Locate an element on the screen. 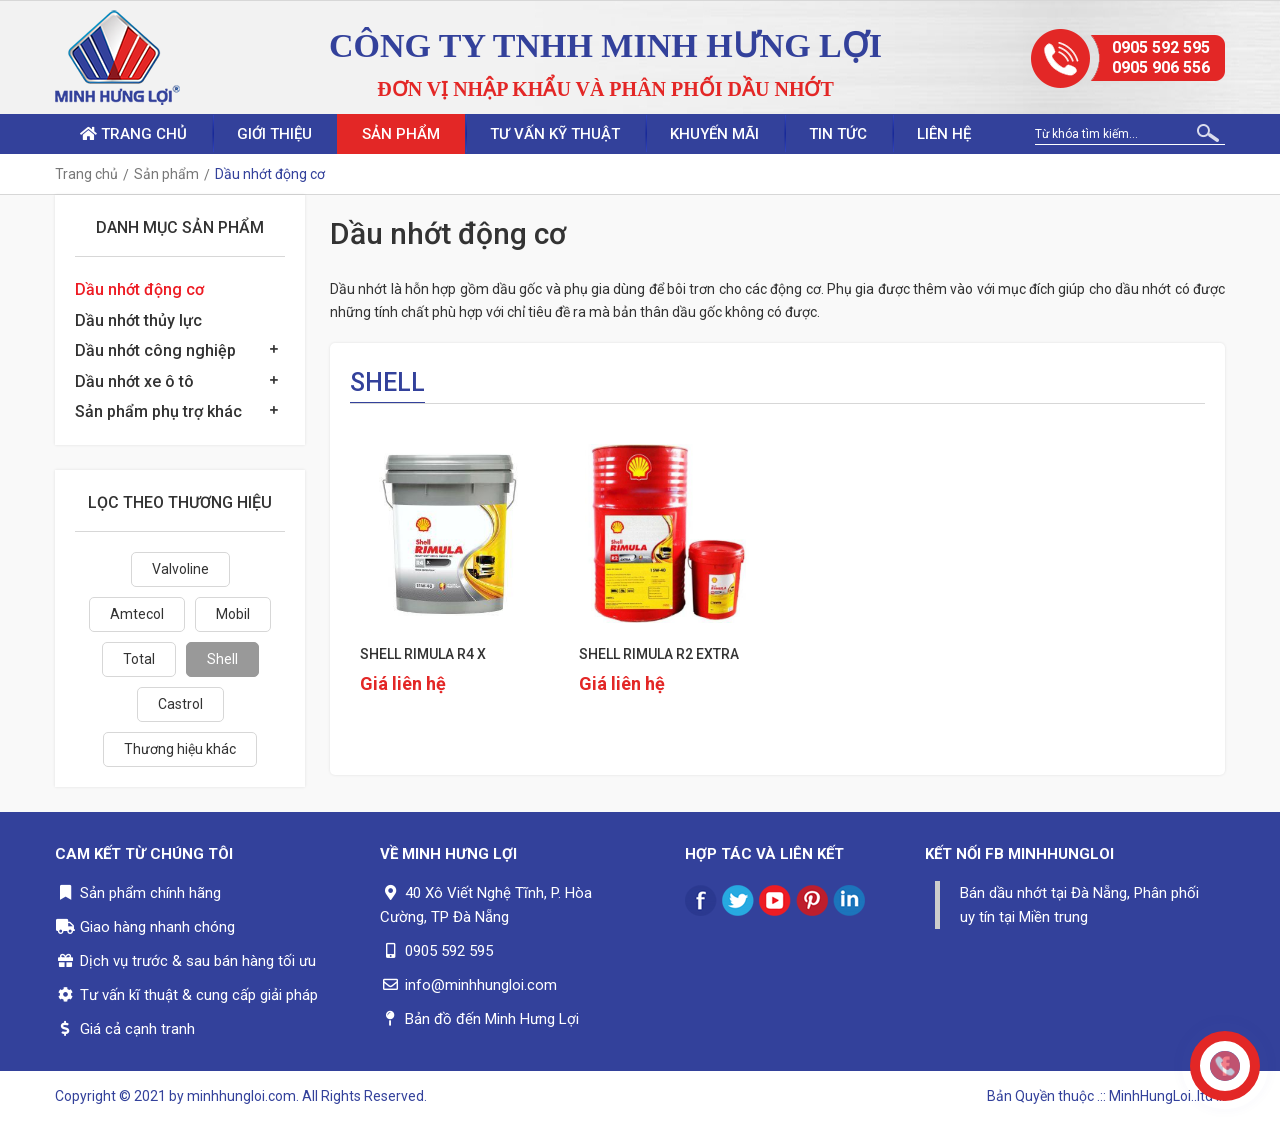 The height and width of the screenshot is (1121, 1280). Castrol is located at coordinates (180, 704).